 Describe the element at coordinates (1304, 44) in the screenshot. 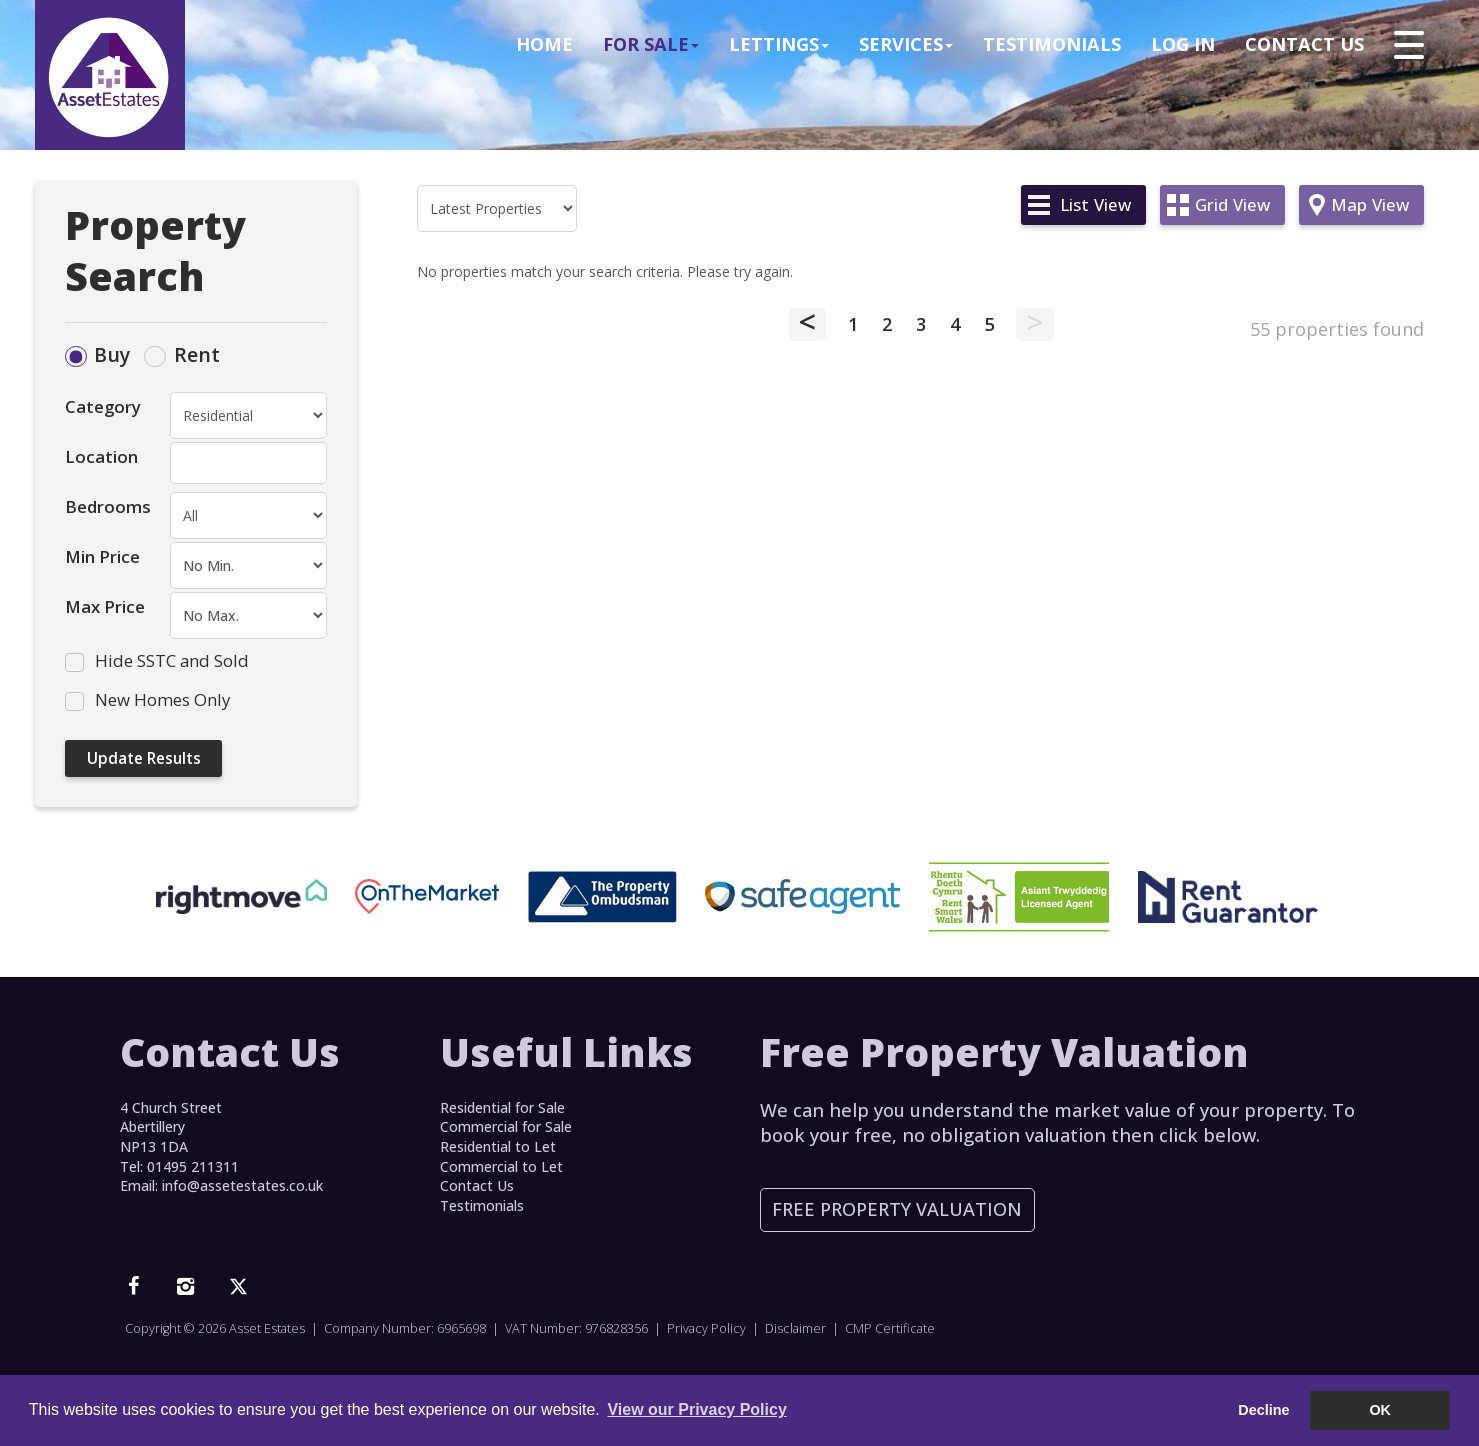

I see `Contact Us` at that location.